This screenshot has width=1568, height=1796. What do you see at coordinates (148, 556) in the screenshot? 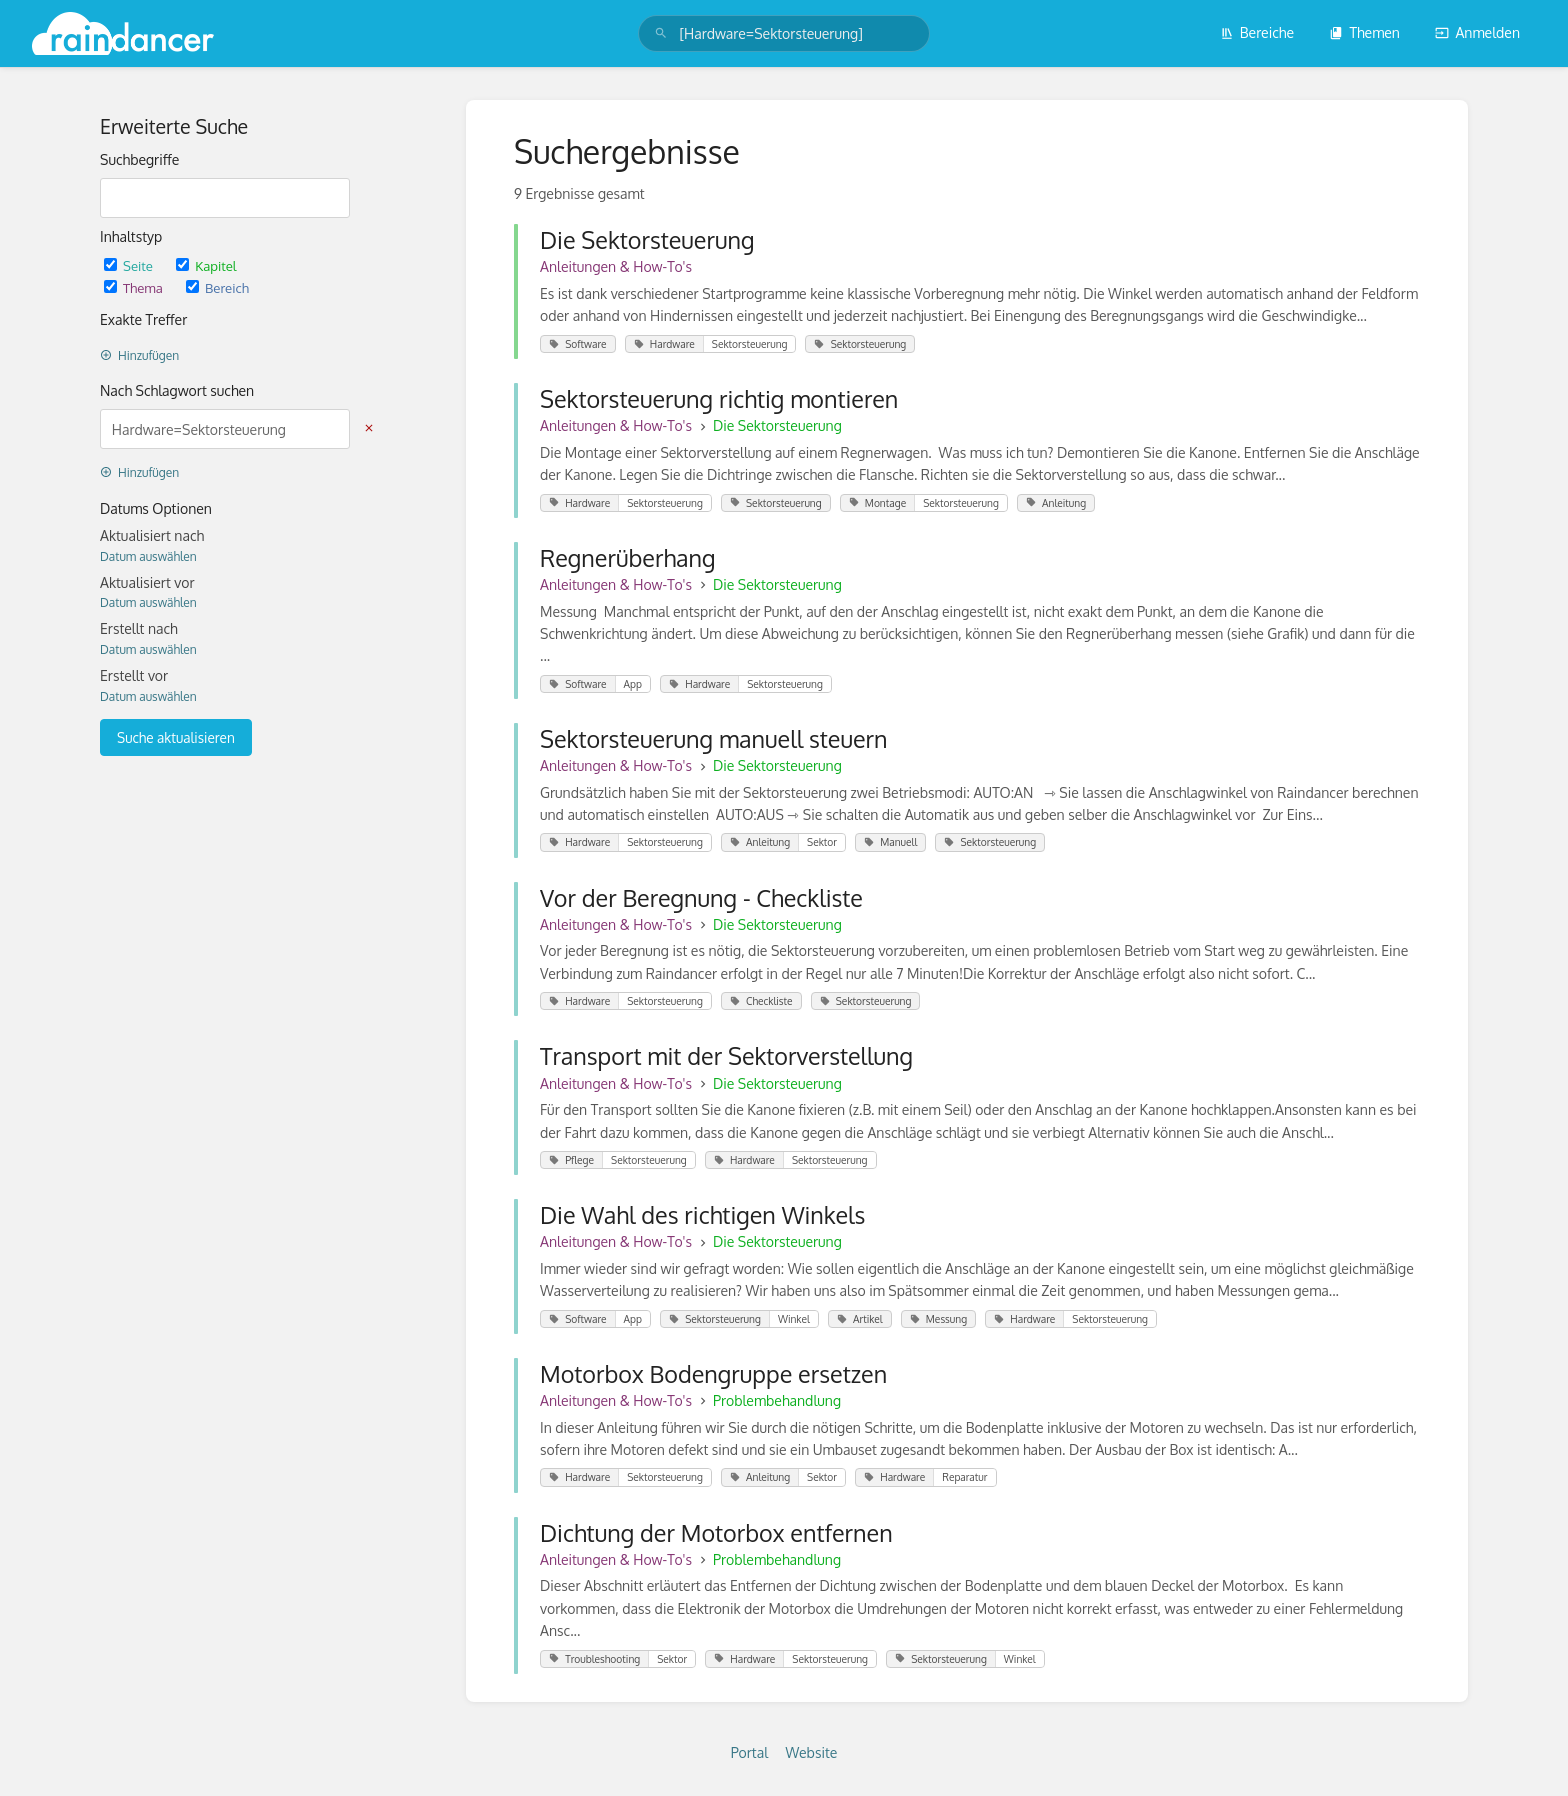
I see `Datum auswählen` at bounding box center [148, 556].